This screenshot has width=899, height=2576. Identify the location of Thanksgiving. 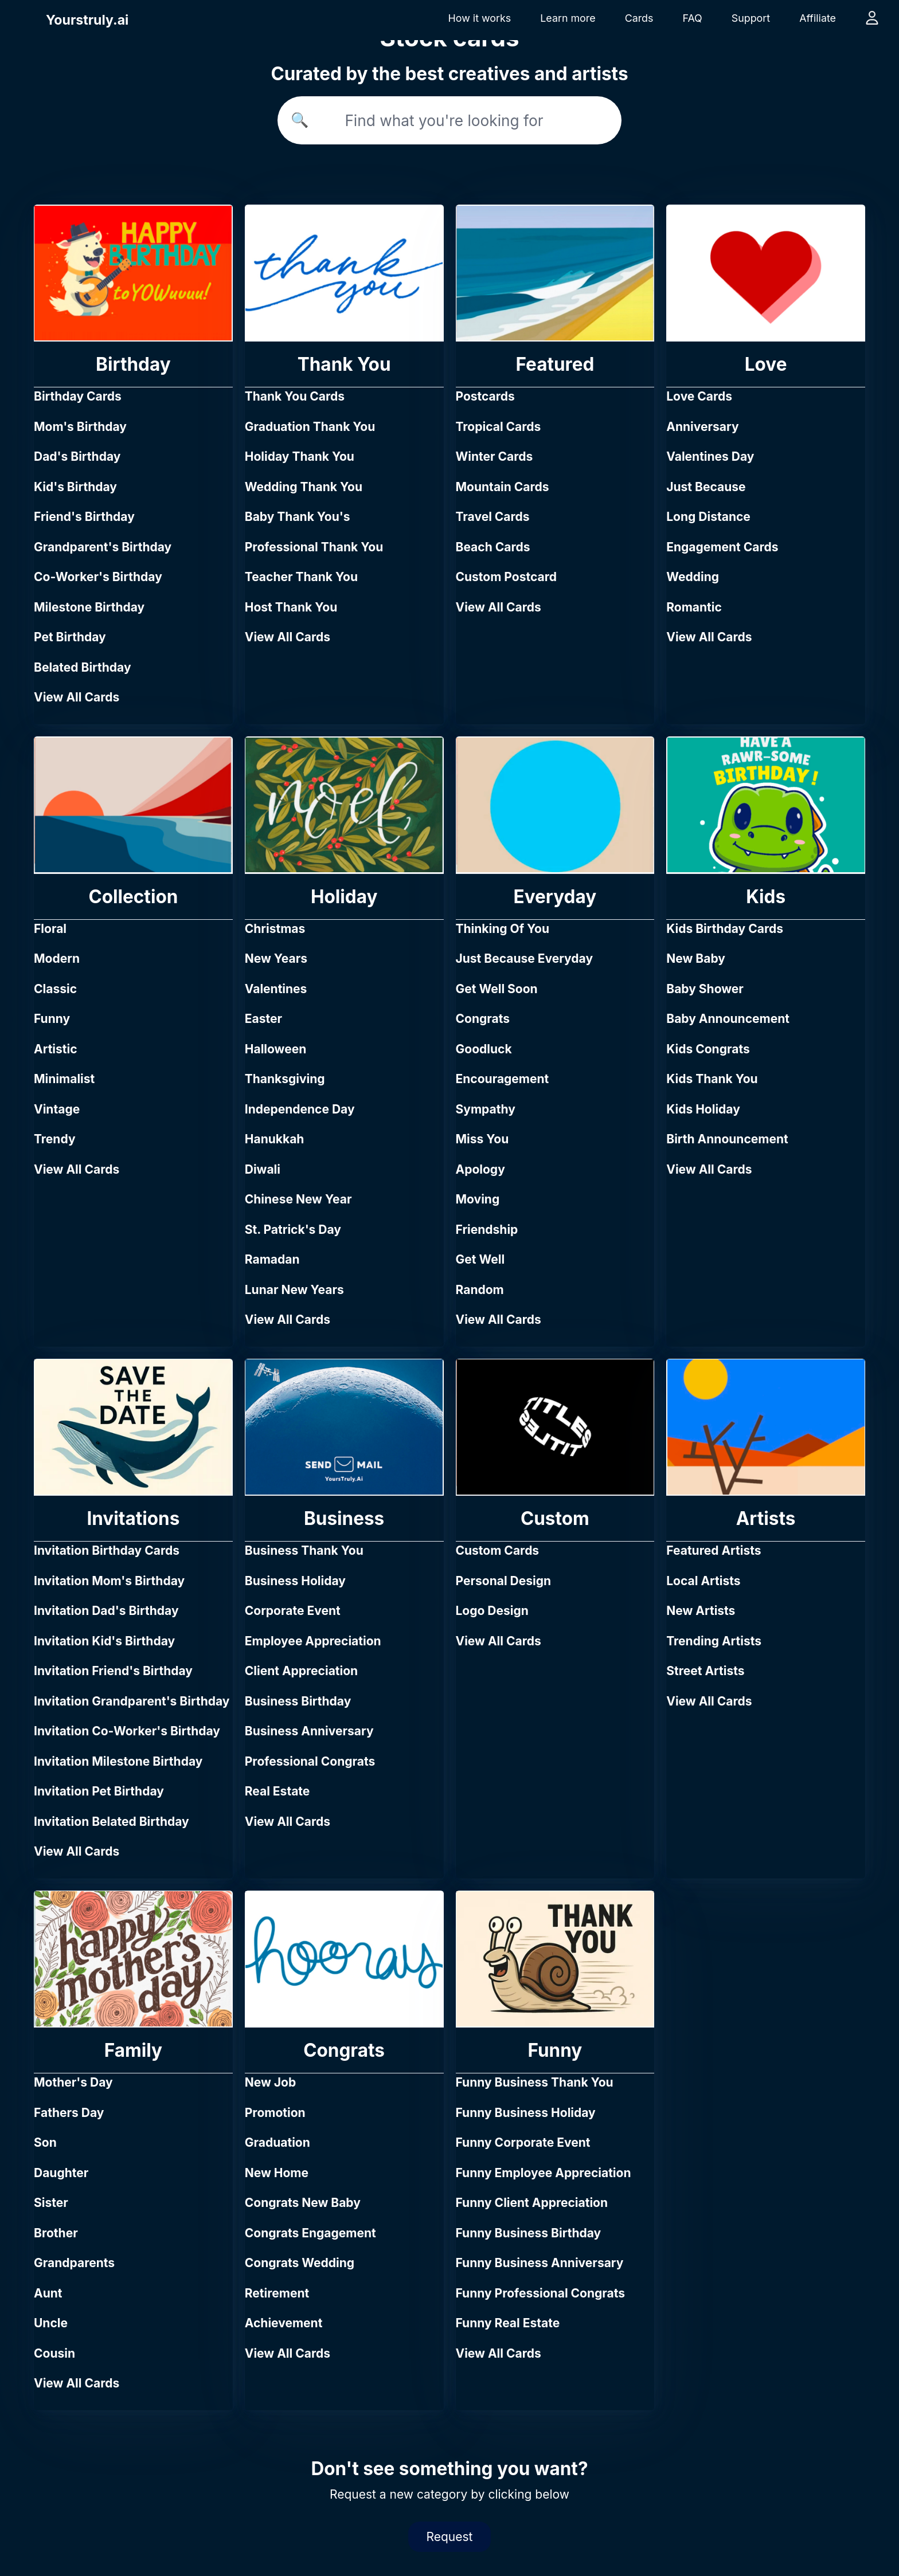
(285, 1079).